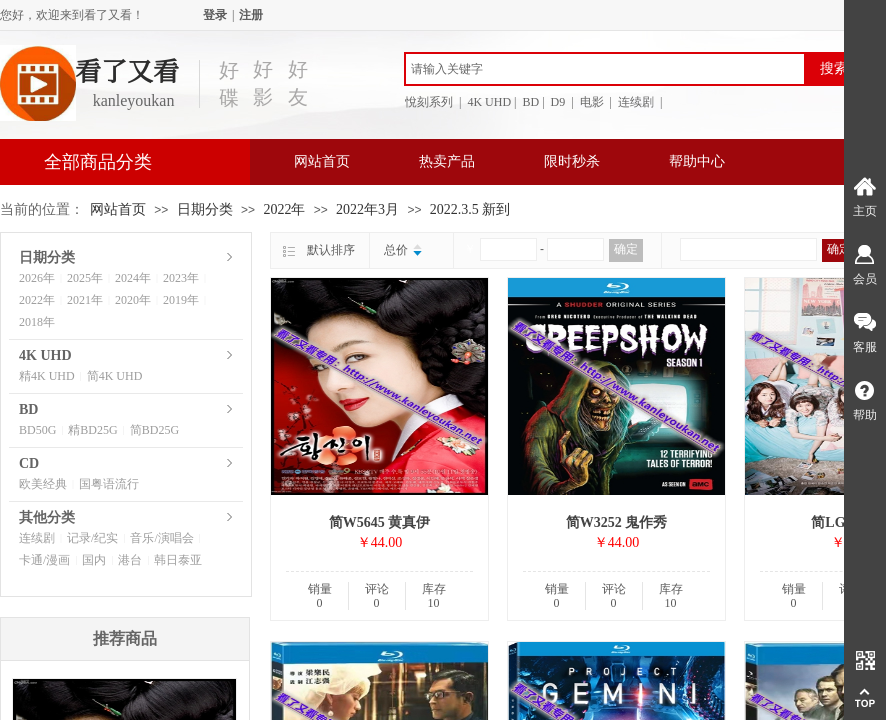 The height and width of the screenshot is (720, 886). What do you see at coordinates (85, 278) in the screenshot?
I see `2025年` at bounding box center [85, 278].